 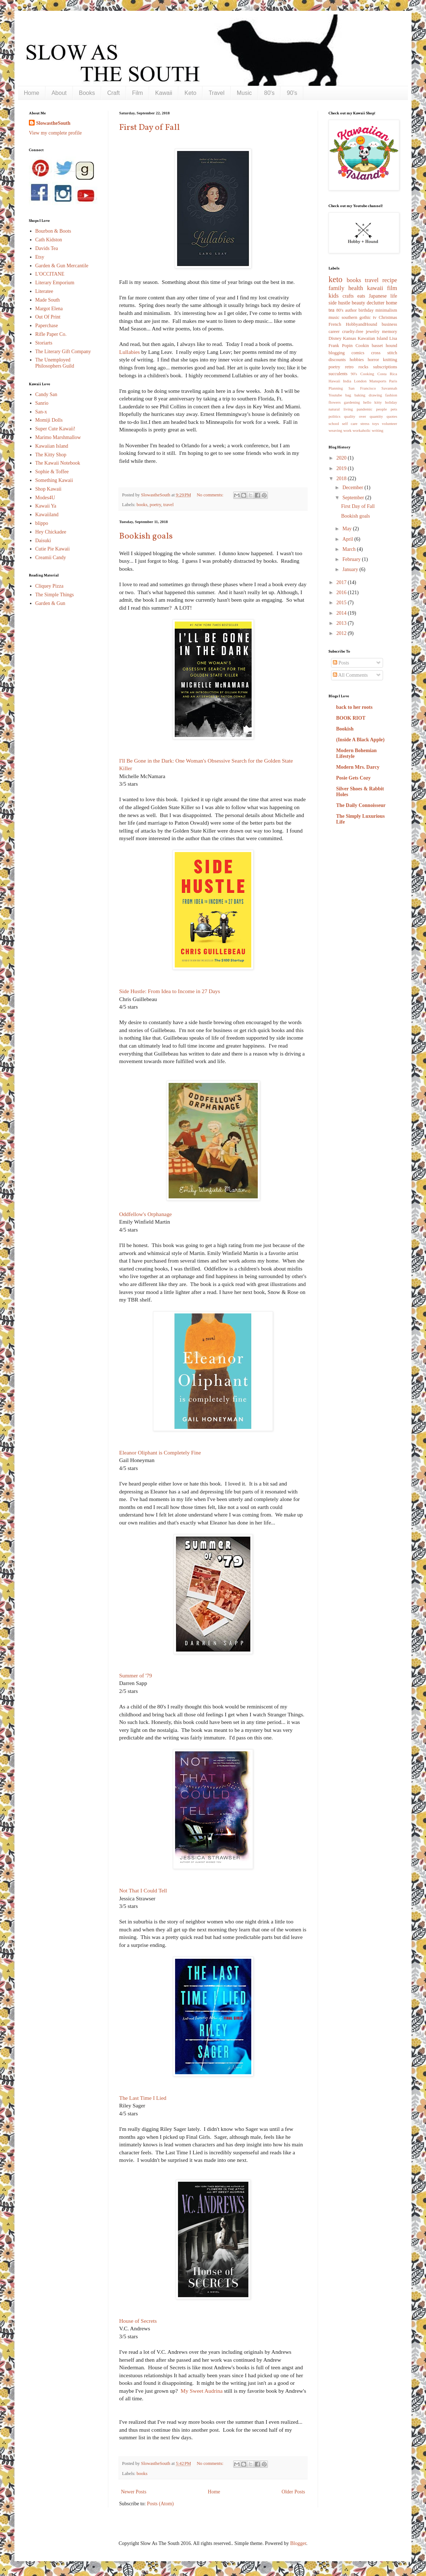 I want to click on tea, so click(x=331, y=310).